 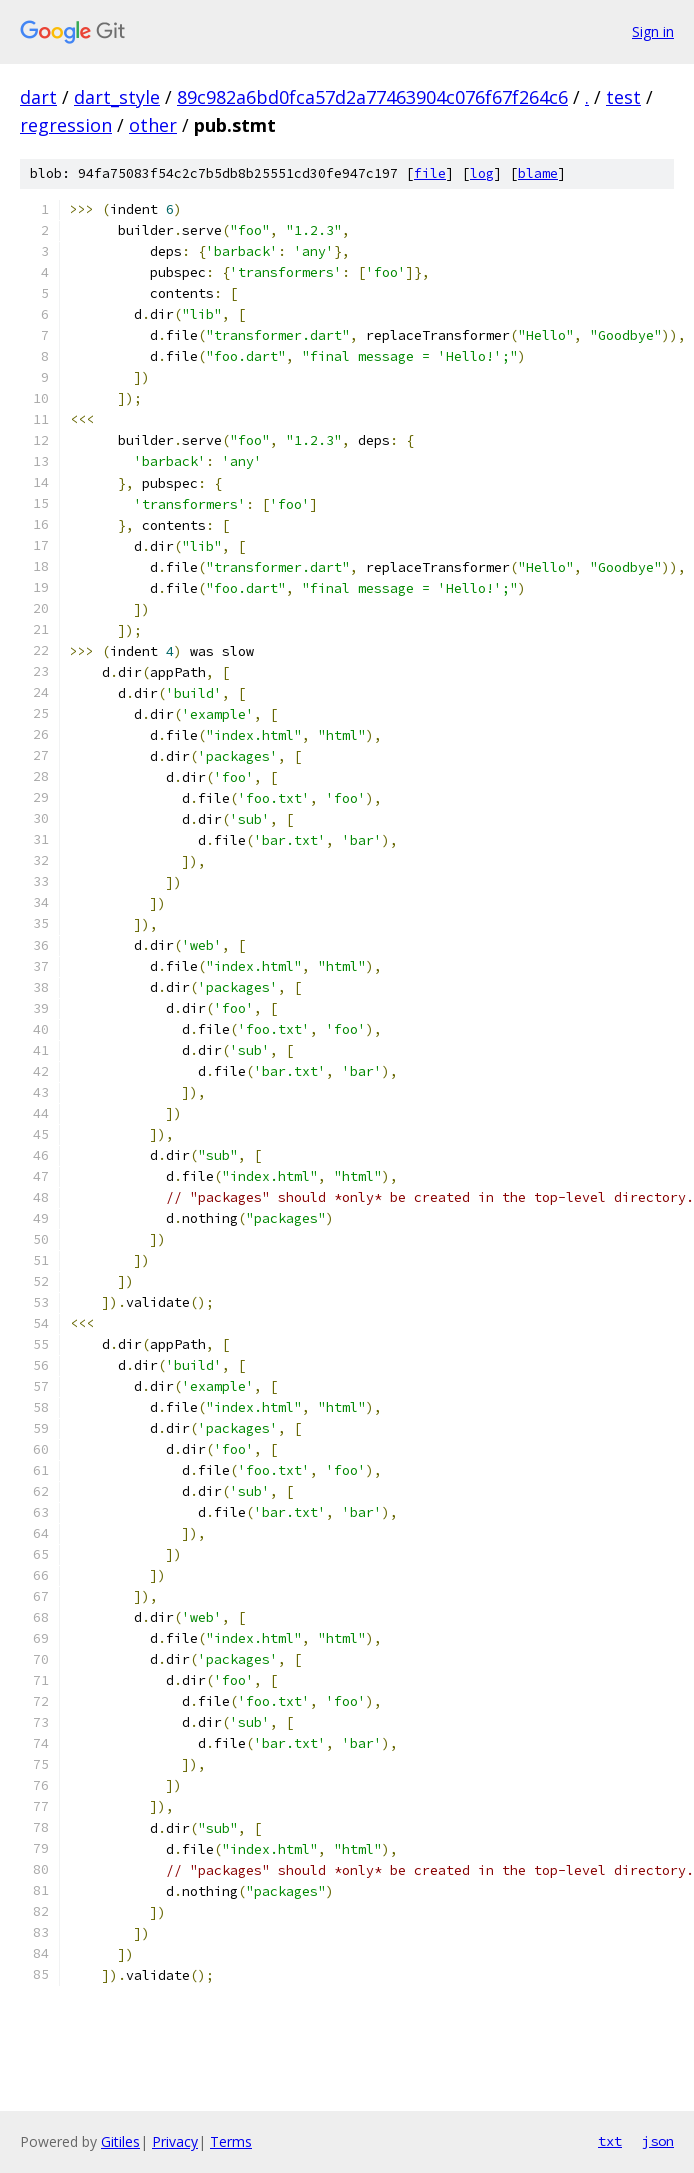 What do you see at coordinates (231, 2141) in the screenshot?
I see `Terms` at bounding box center [231, 2141].